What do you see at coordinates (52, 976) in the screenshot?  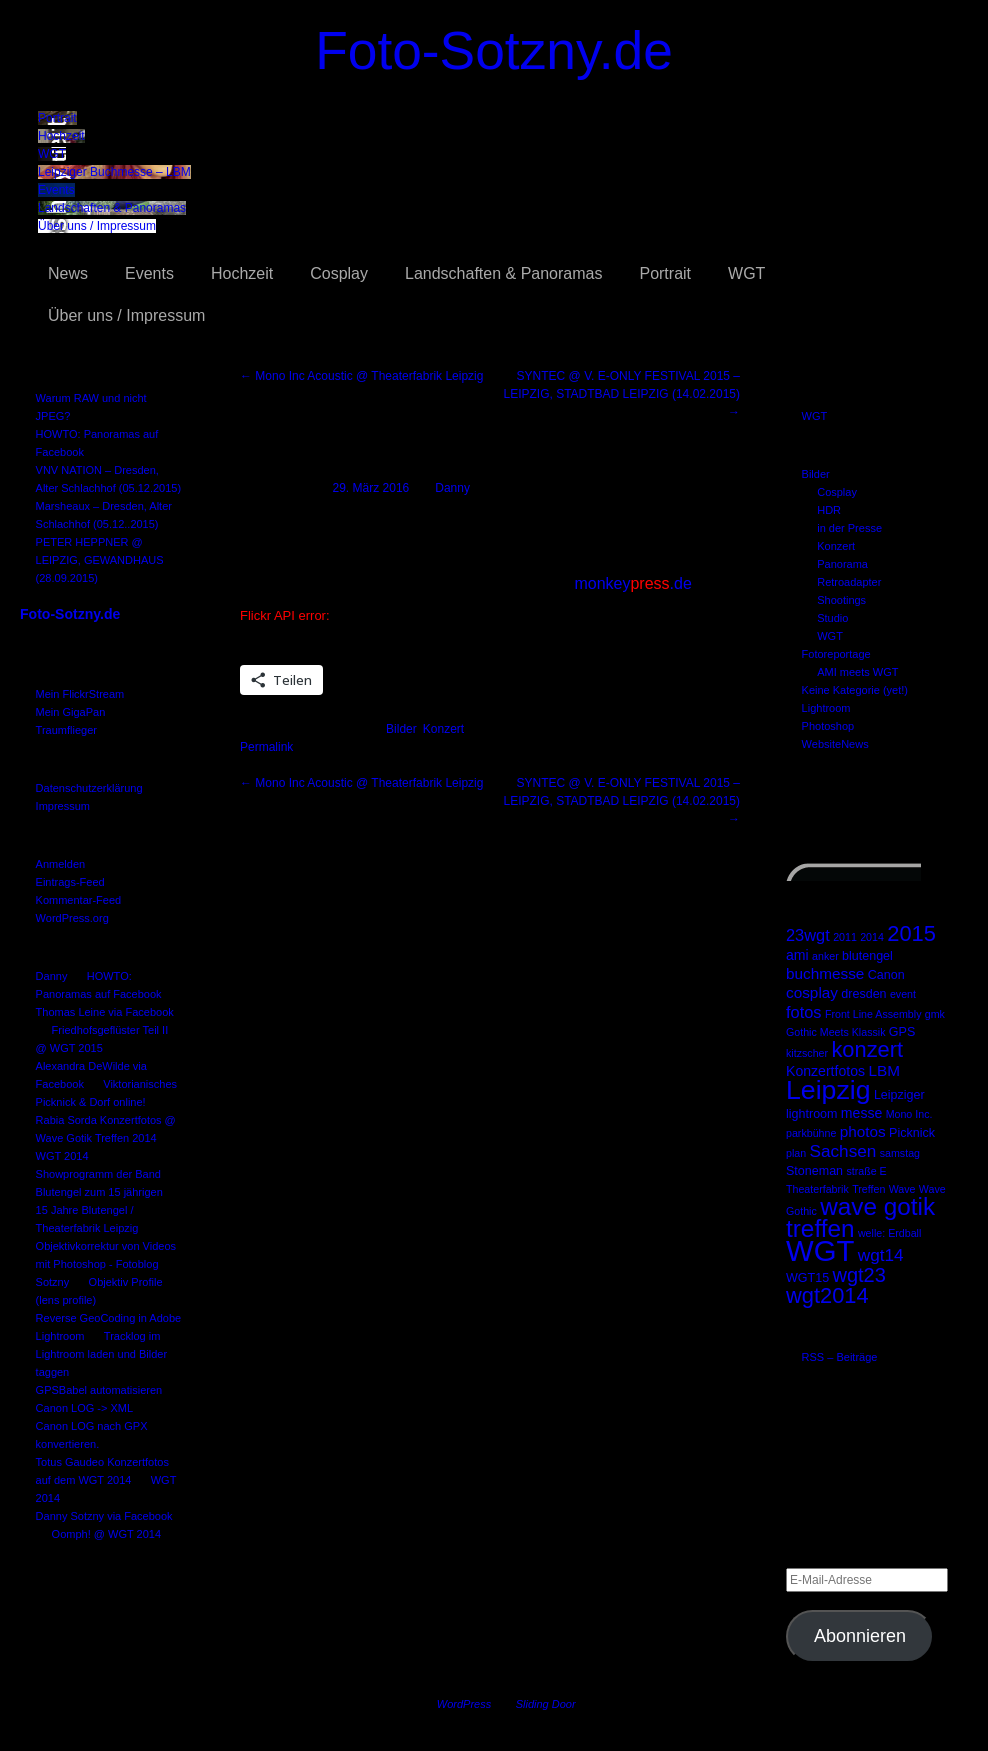 I see `Danny` at bounding box center [52, 976].